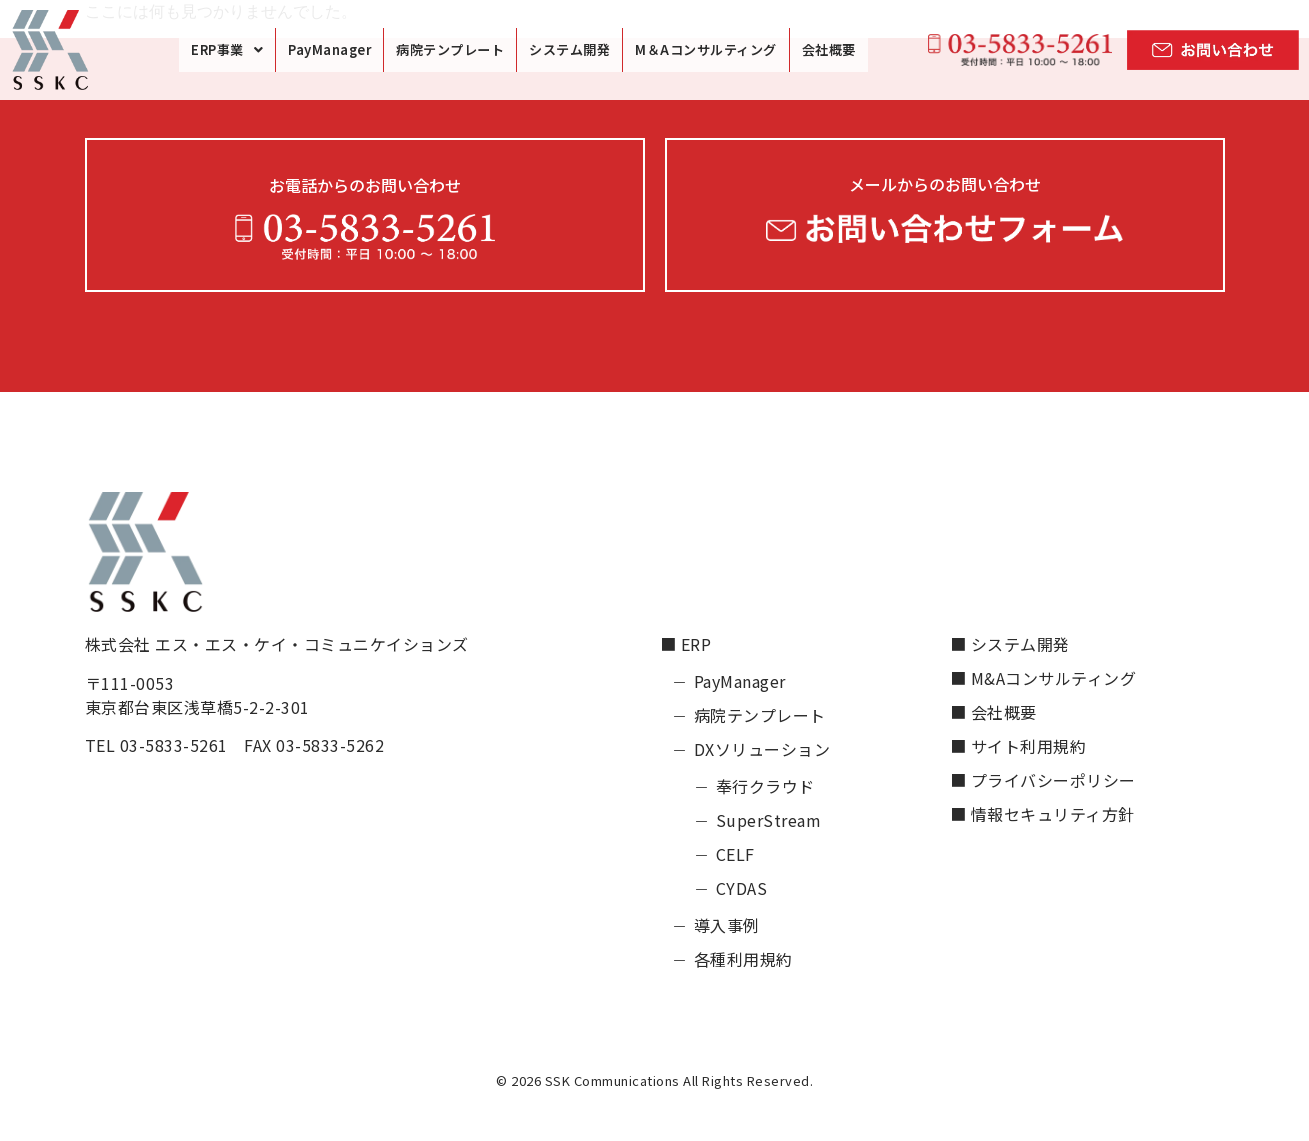  I want to click on ERP事業, so click(227, 49).